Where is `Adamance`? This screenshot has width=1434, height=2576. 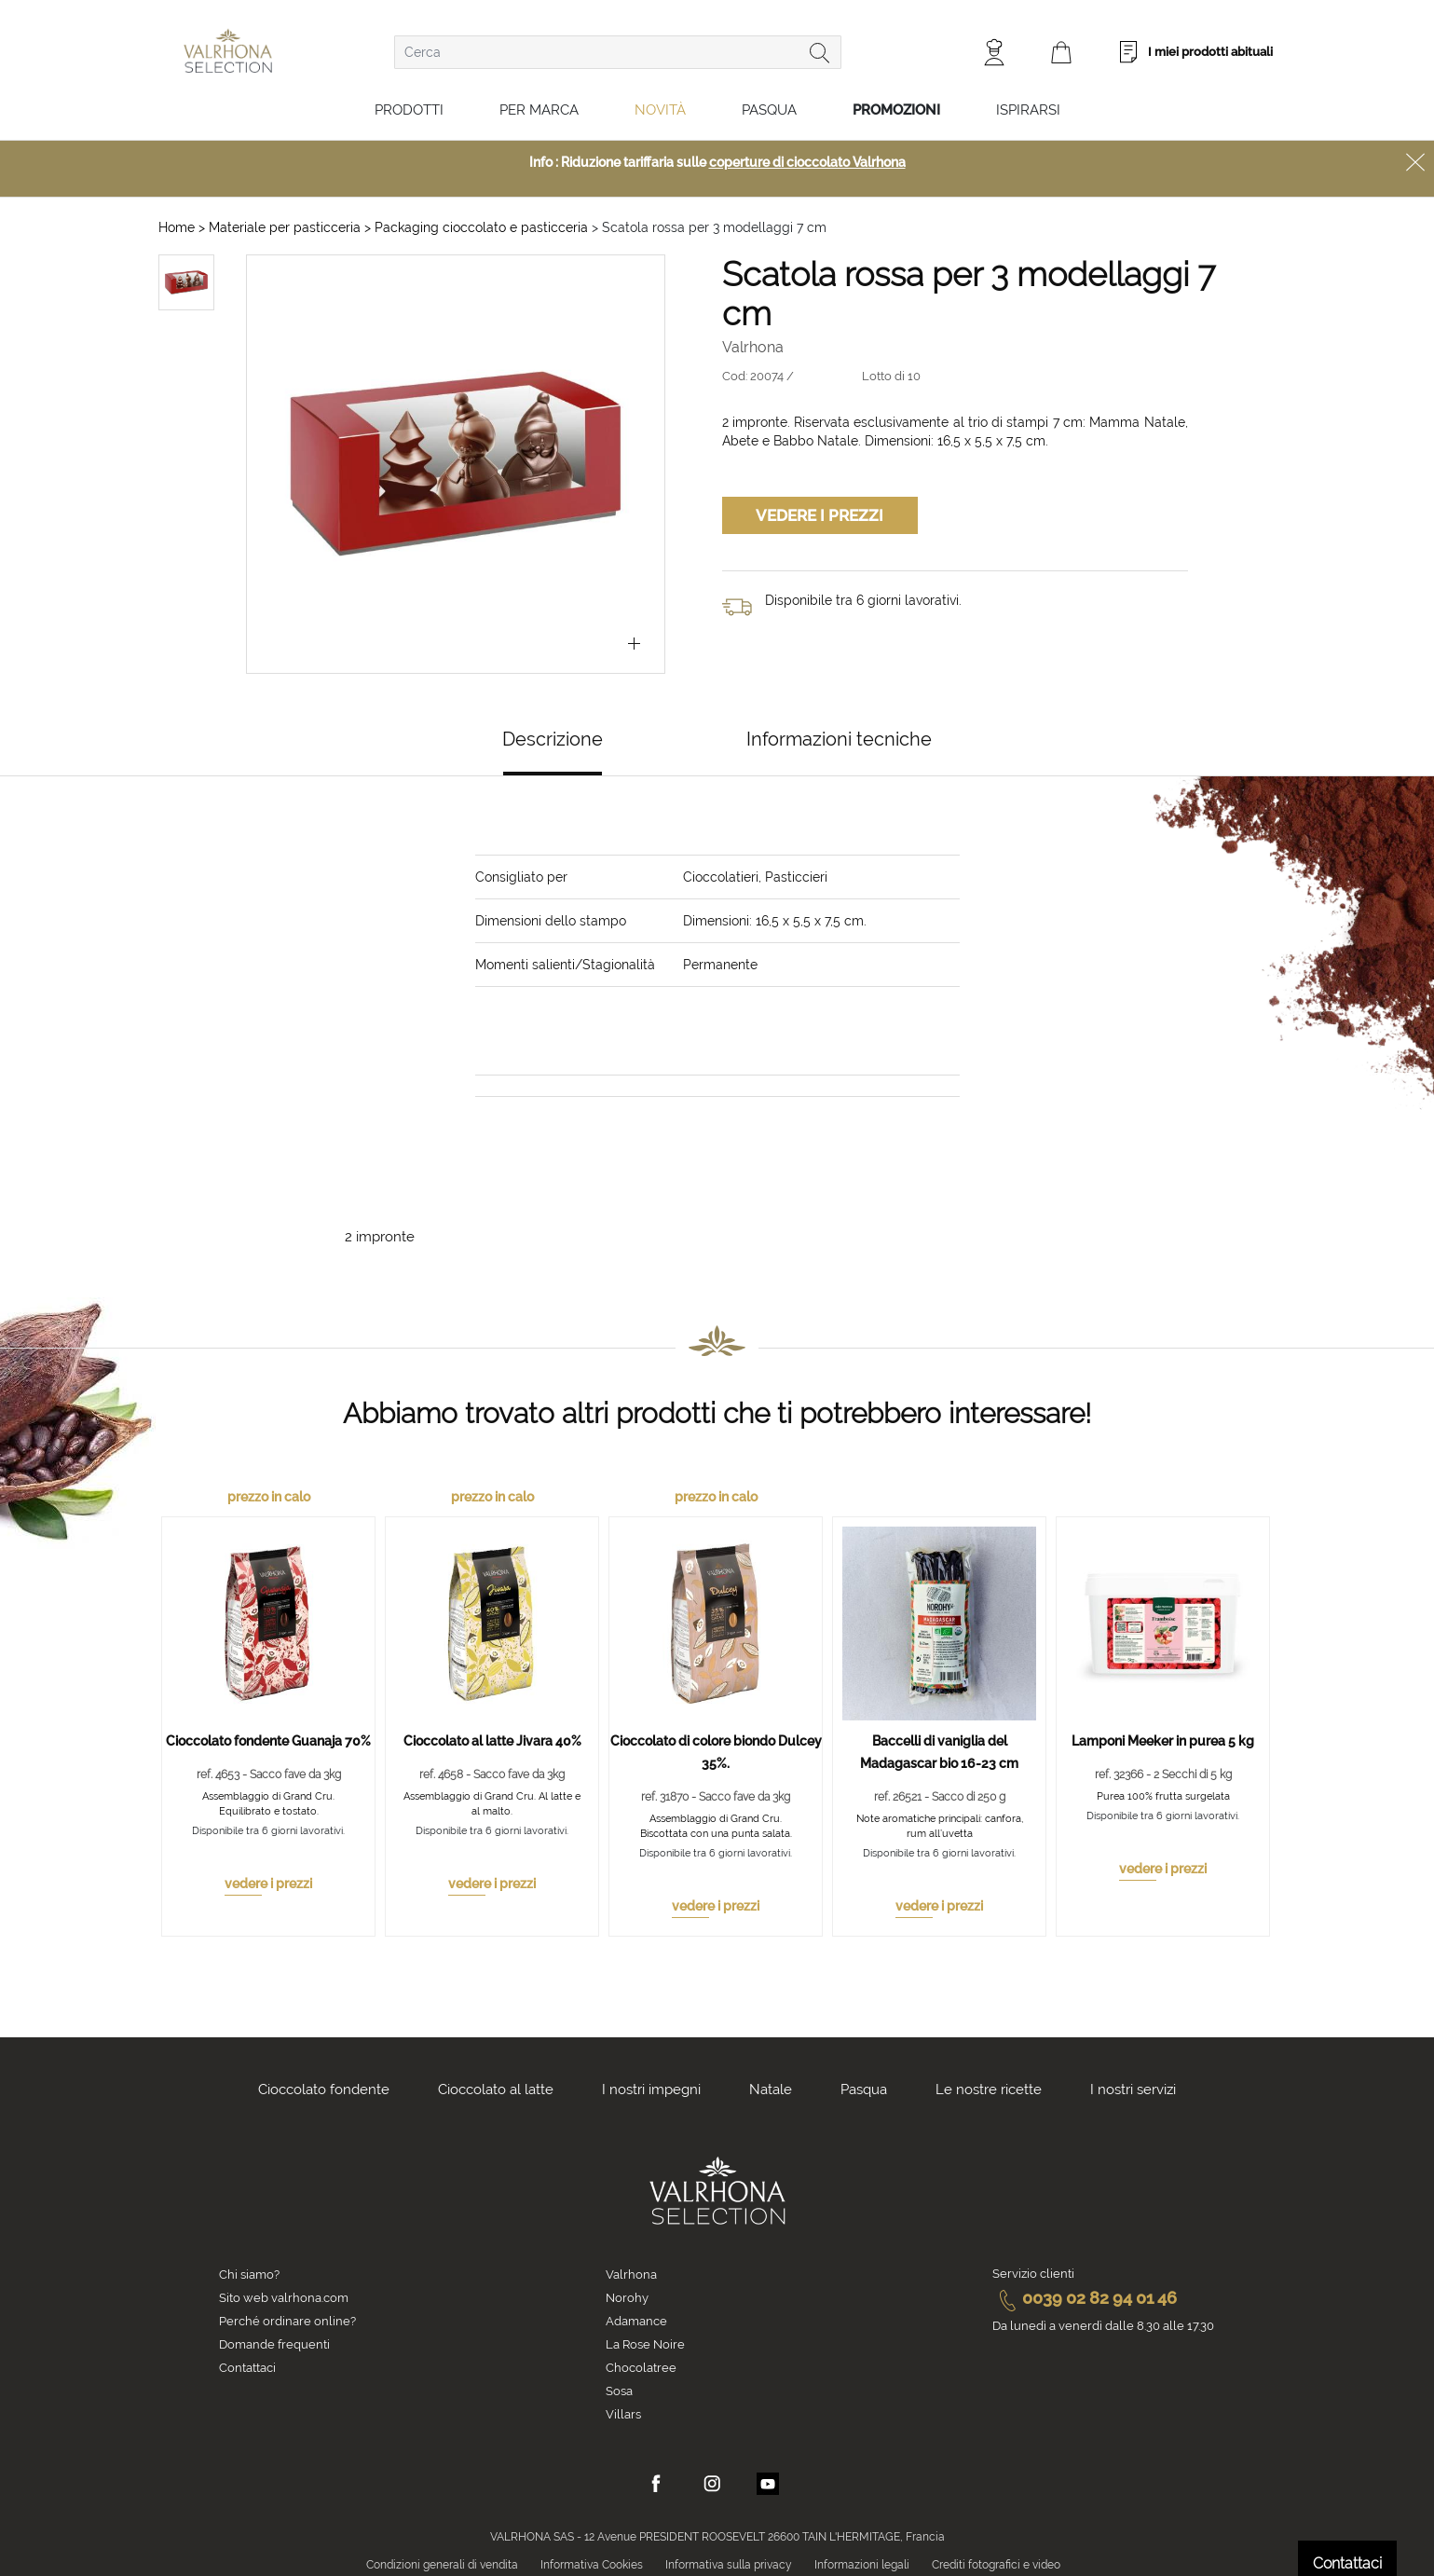 Adamance is located at coordinates (636, 2321).